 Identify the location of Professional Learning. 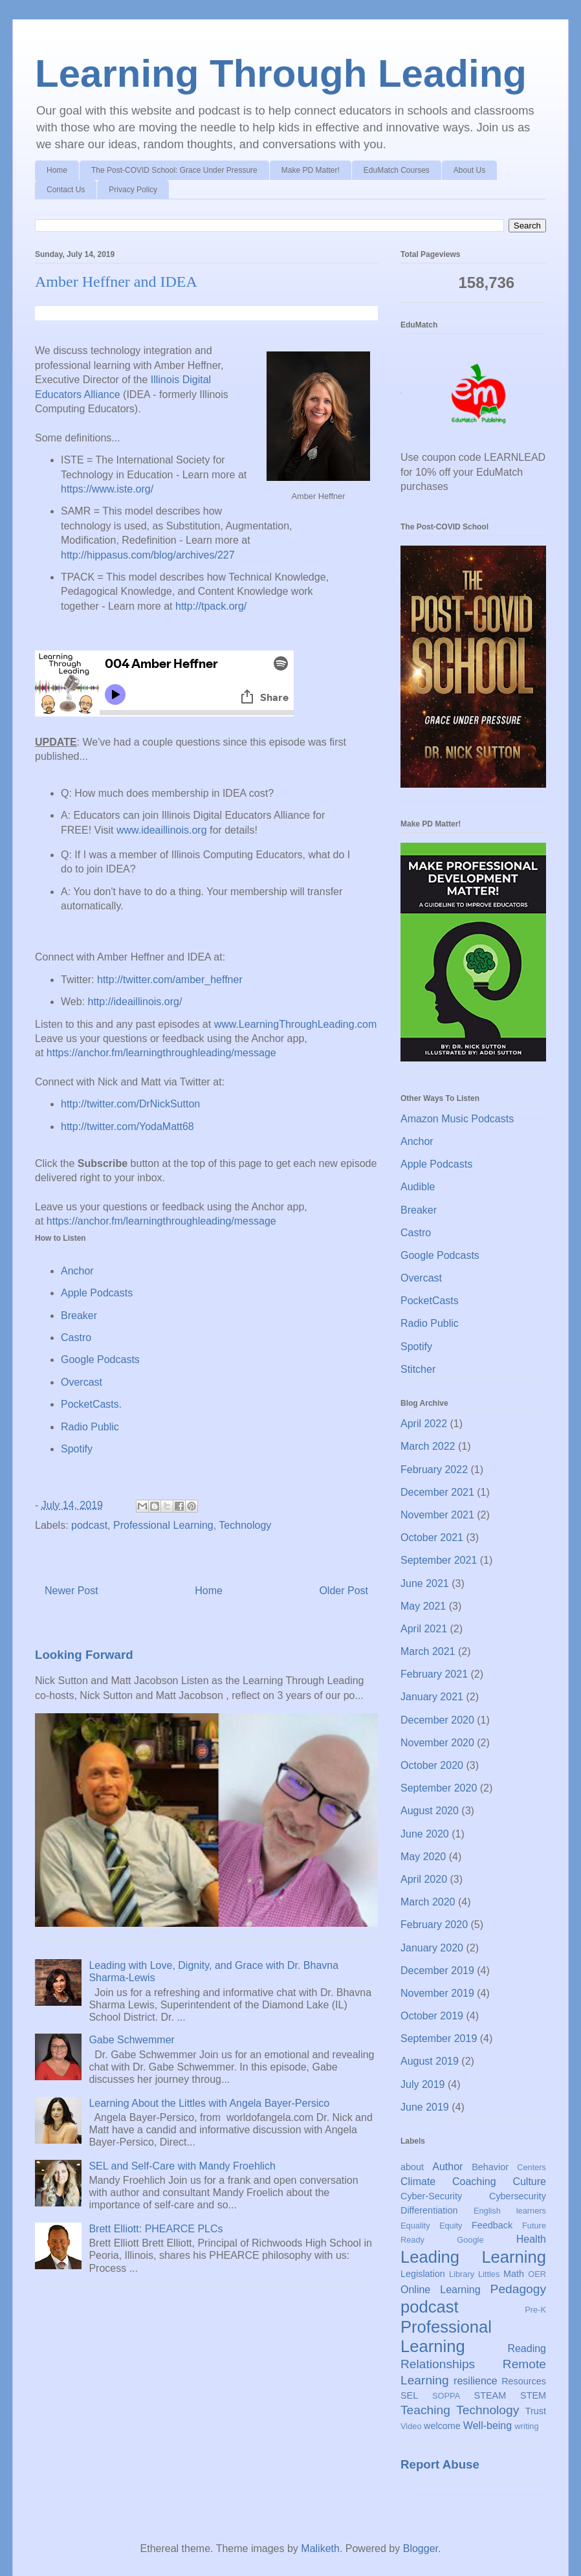
(163, 1525).